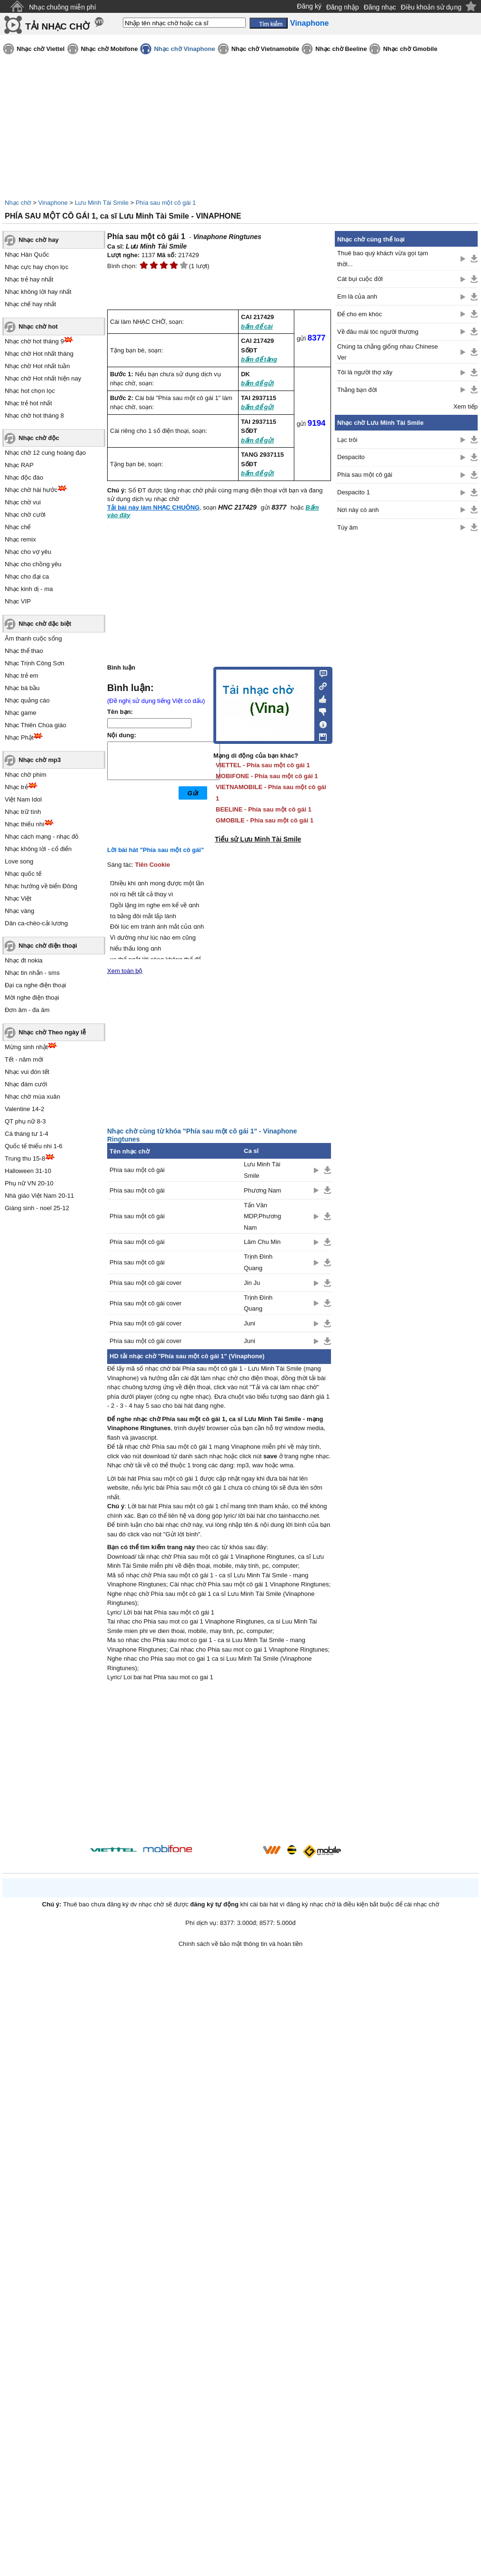 Image resolution: width=481 pixels, height=2576 pixels. Describe the element at coordinates (28, 1170) in the screenshot. I see `Halloween 31-10` at that location.